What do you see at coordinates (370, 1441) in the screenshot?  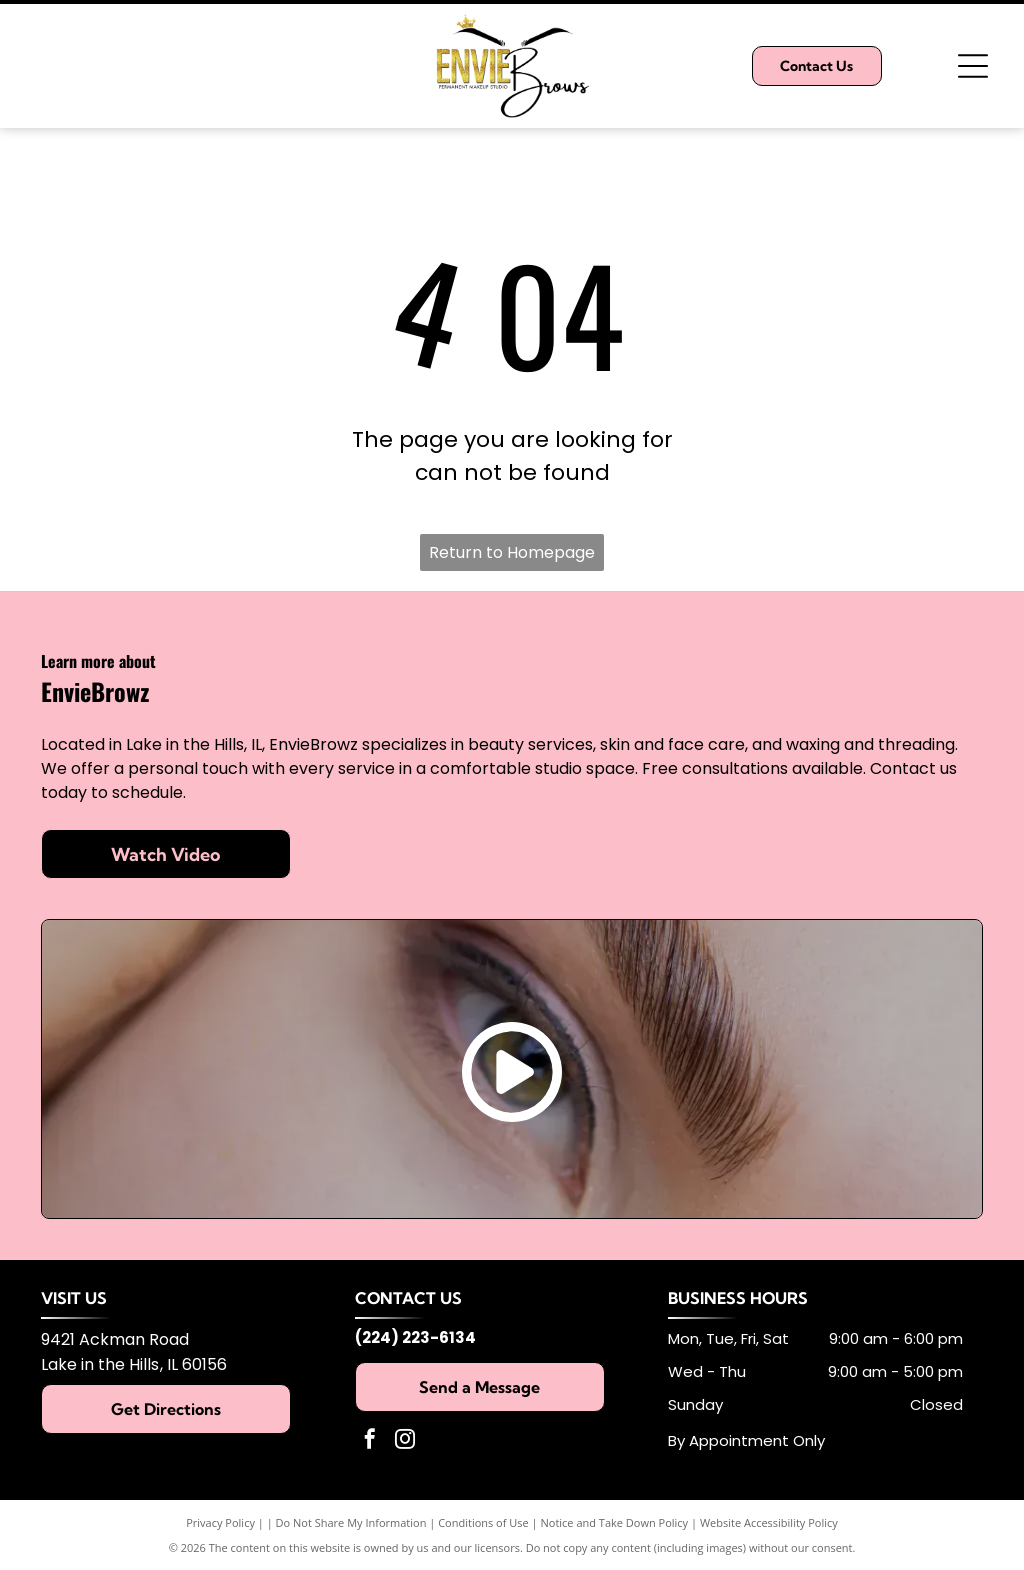 I see `[facebook]` at bounding box center [370, 1441].